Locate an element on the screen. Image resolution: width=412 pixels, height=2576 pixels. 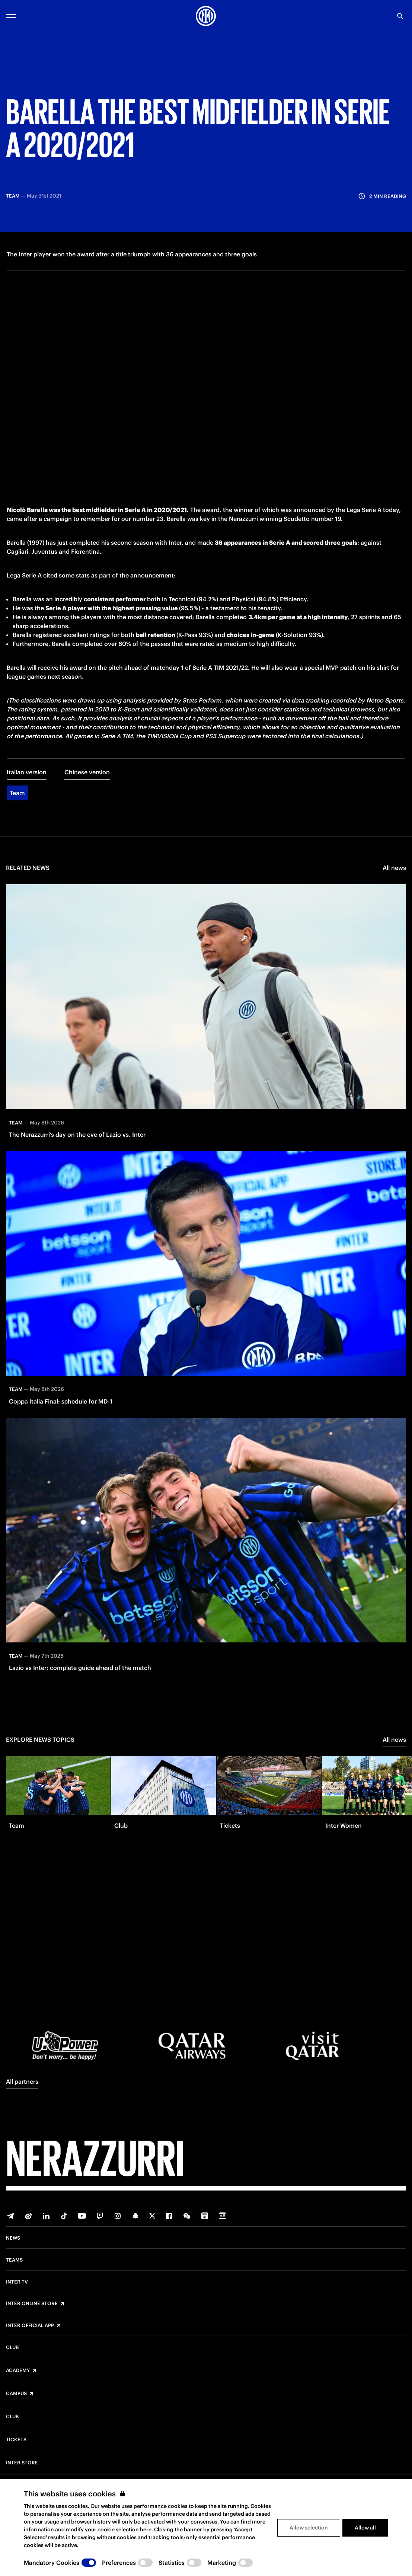
Inter Official App is located at coordinates (30, 2326).